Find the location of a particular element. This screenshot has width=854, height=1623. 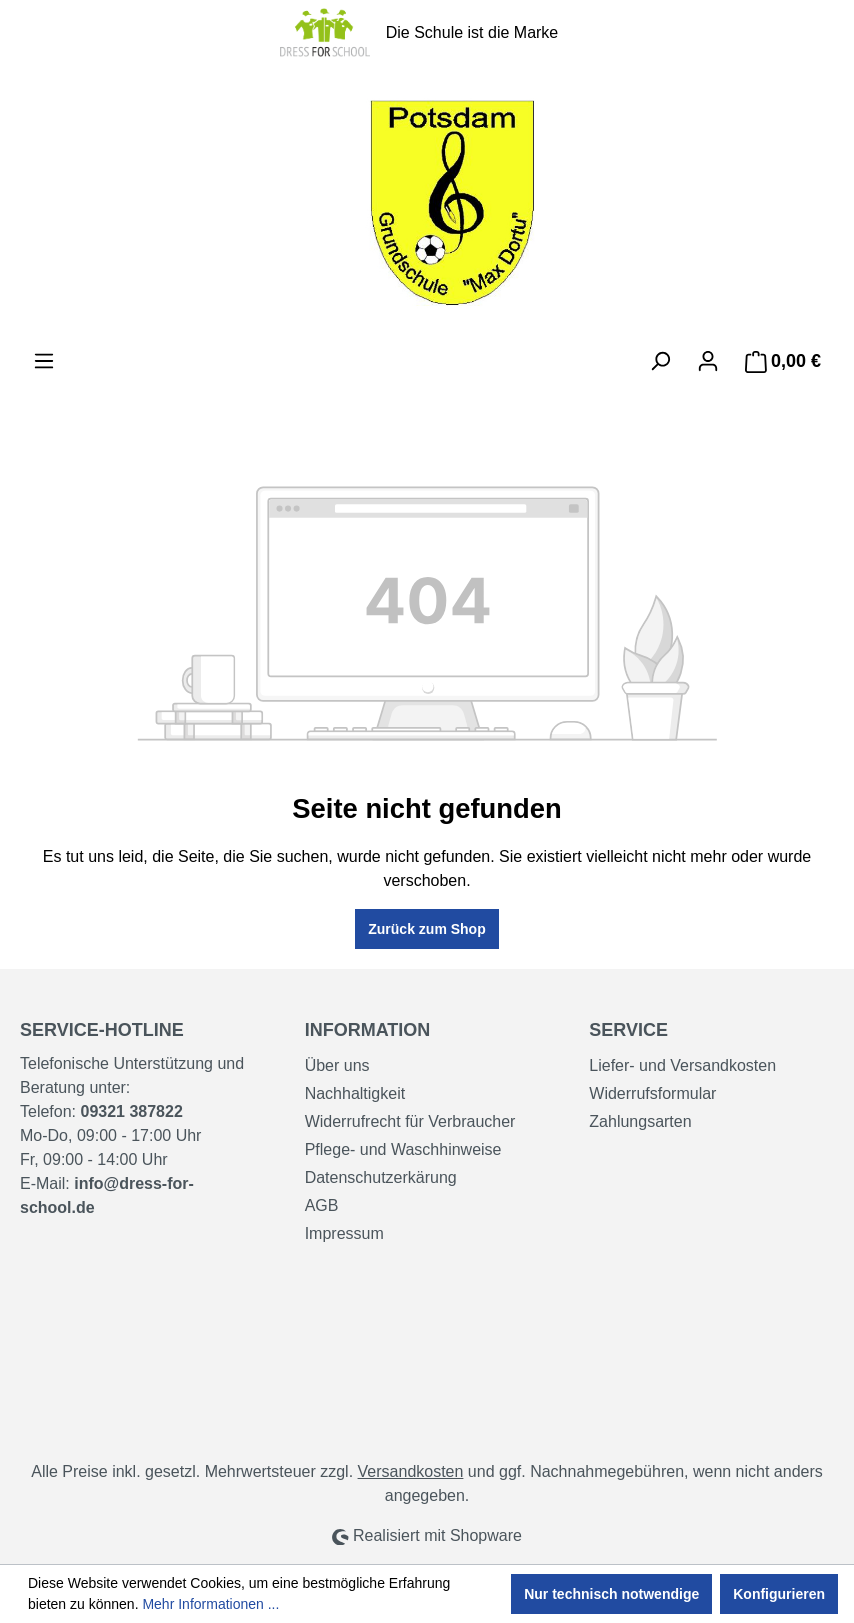

Liefer- und Versandkosten is located at coordinates (682, 1065).